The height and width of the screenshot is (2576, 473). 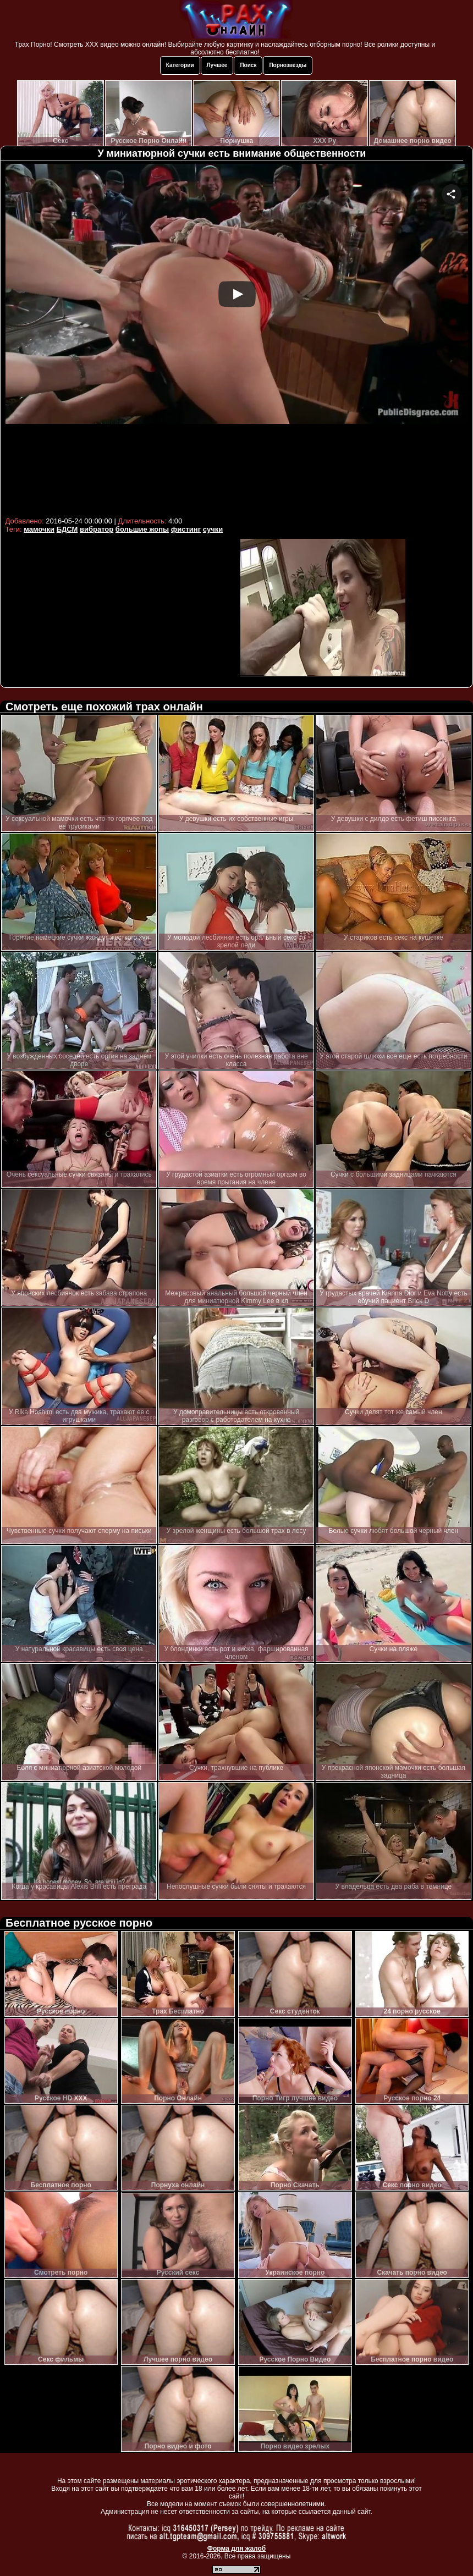 What do you see at coordinates (287, 65) in the screenshot?
I see `Порнозвезды` at bounding box center [287, 65].